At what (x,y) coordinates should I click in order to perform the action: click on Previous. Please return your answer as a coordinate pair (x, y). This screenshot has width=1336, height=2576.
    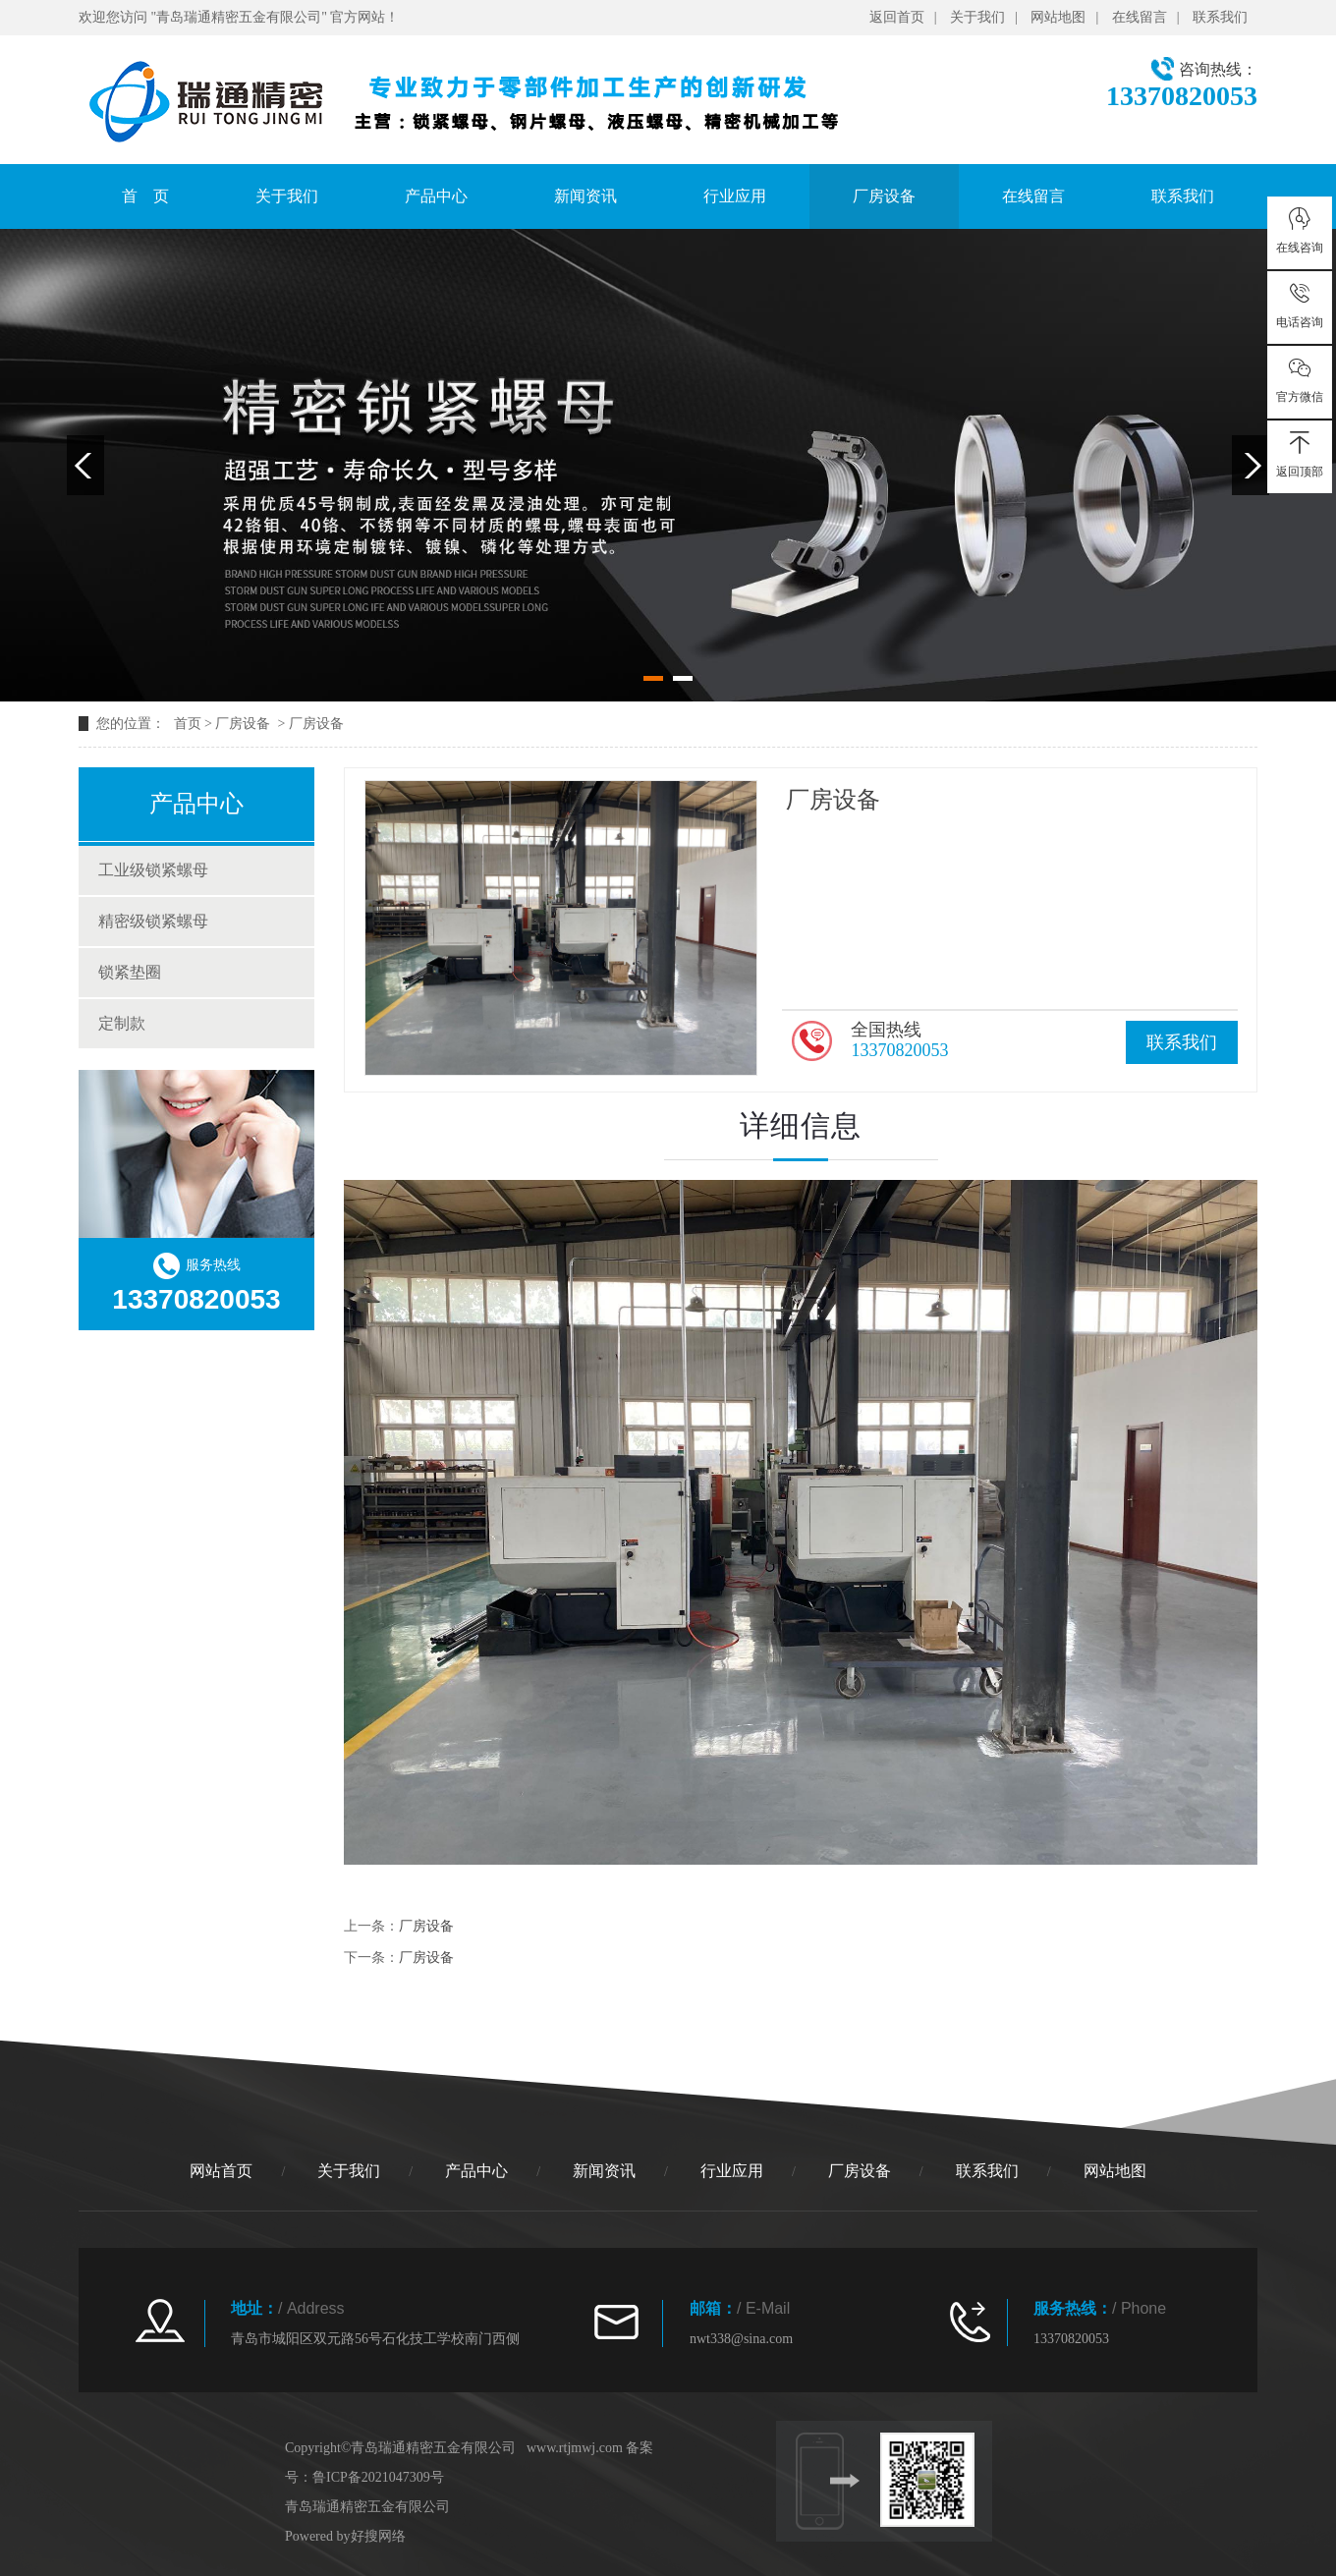
    Looking at the image, I should click on (85, 465).